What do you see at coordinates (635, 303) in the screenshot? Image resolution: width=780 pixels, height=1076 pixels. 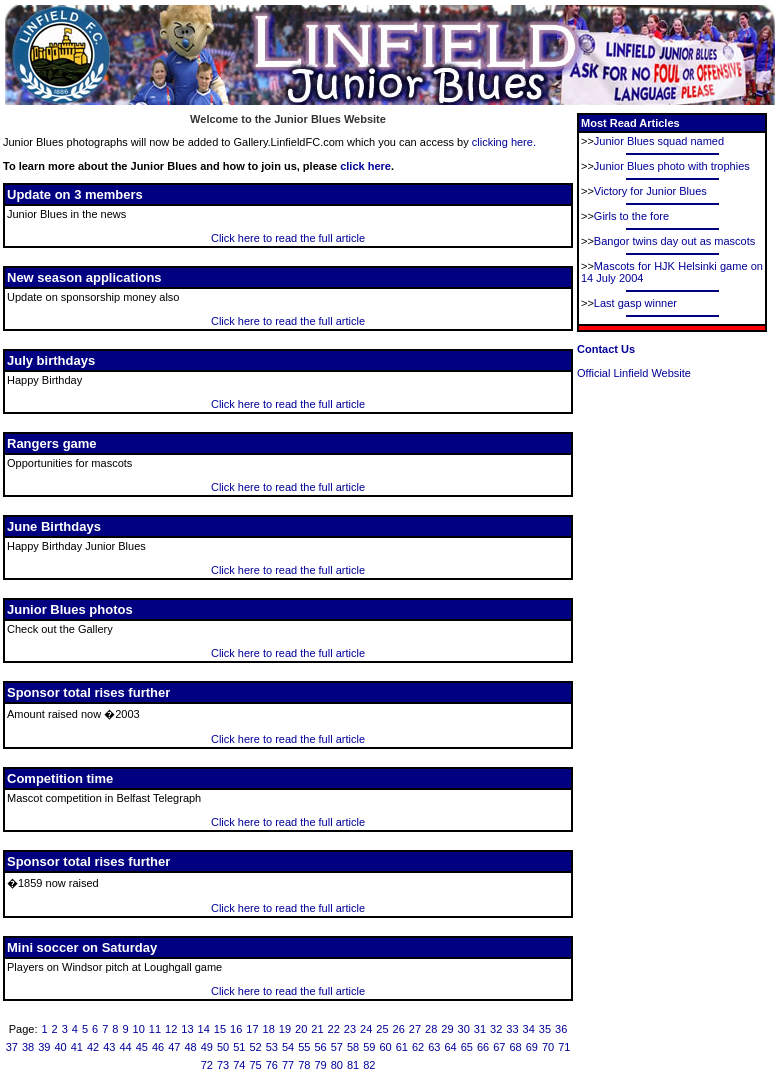 I see `Last gasp winner` at bounding box center [635, 303].